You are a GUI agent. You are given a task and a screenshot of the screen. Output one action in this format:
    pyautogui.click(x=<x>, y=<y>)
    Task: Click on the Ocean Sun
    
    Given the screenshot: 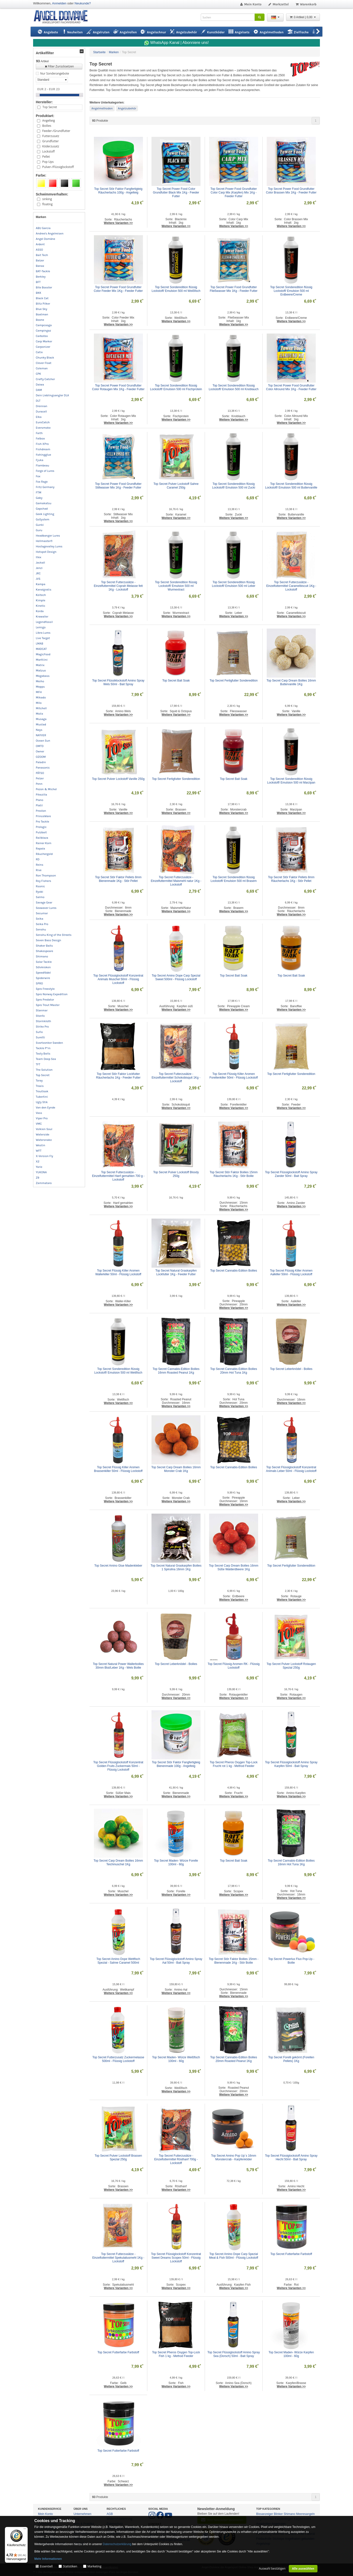 What is the action you would take?
    pyautogui.click(x=43, y=740)
    